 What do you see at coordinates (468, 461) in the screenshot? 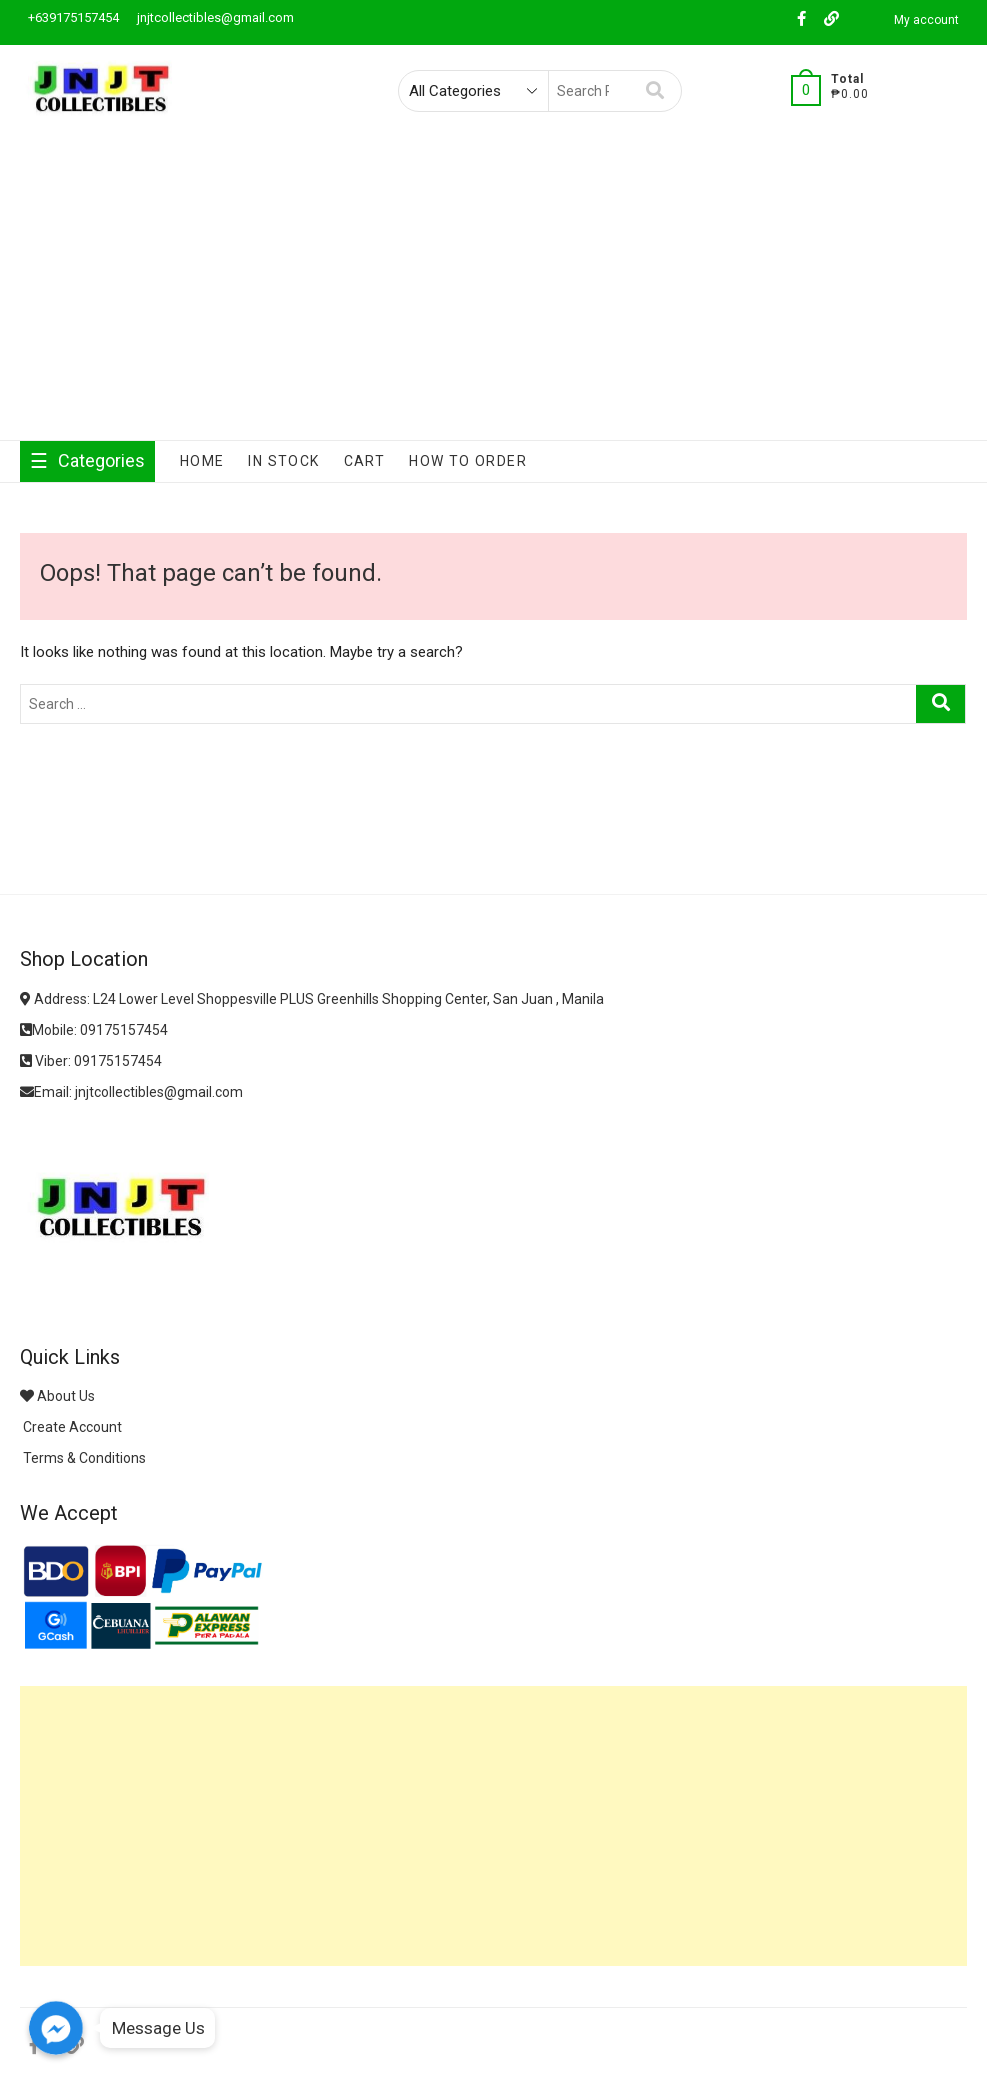
I see `How To Order` at bounding box center [468, 461].